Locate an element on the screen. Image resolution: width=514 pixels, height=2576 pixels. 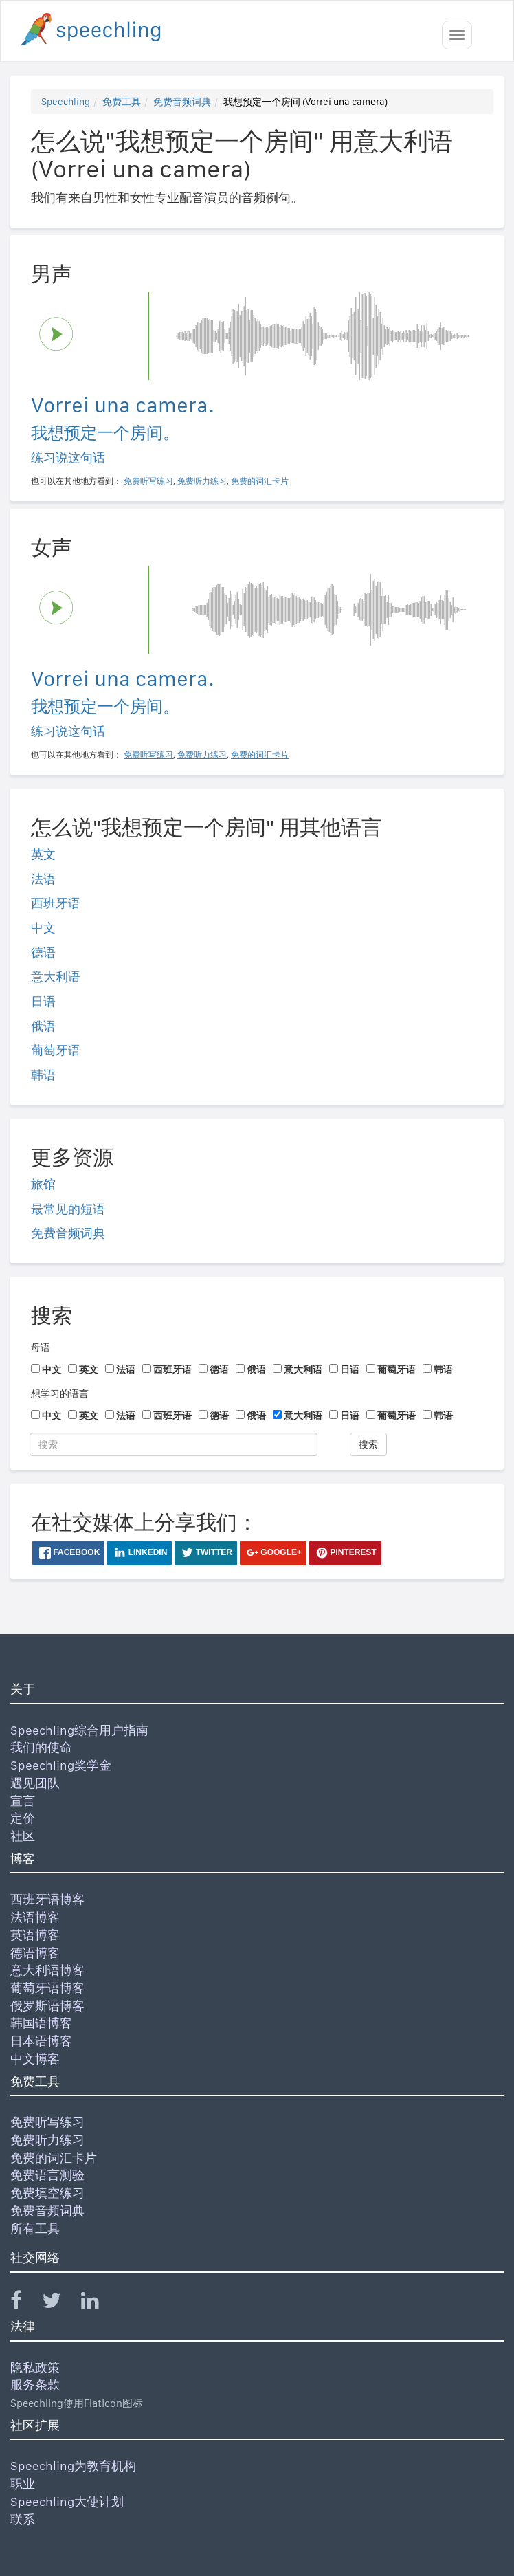
免费音频词典 is located at coordinates (182, 101).